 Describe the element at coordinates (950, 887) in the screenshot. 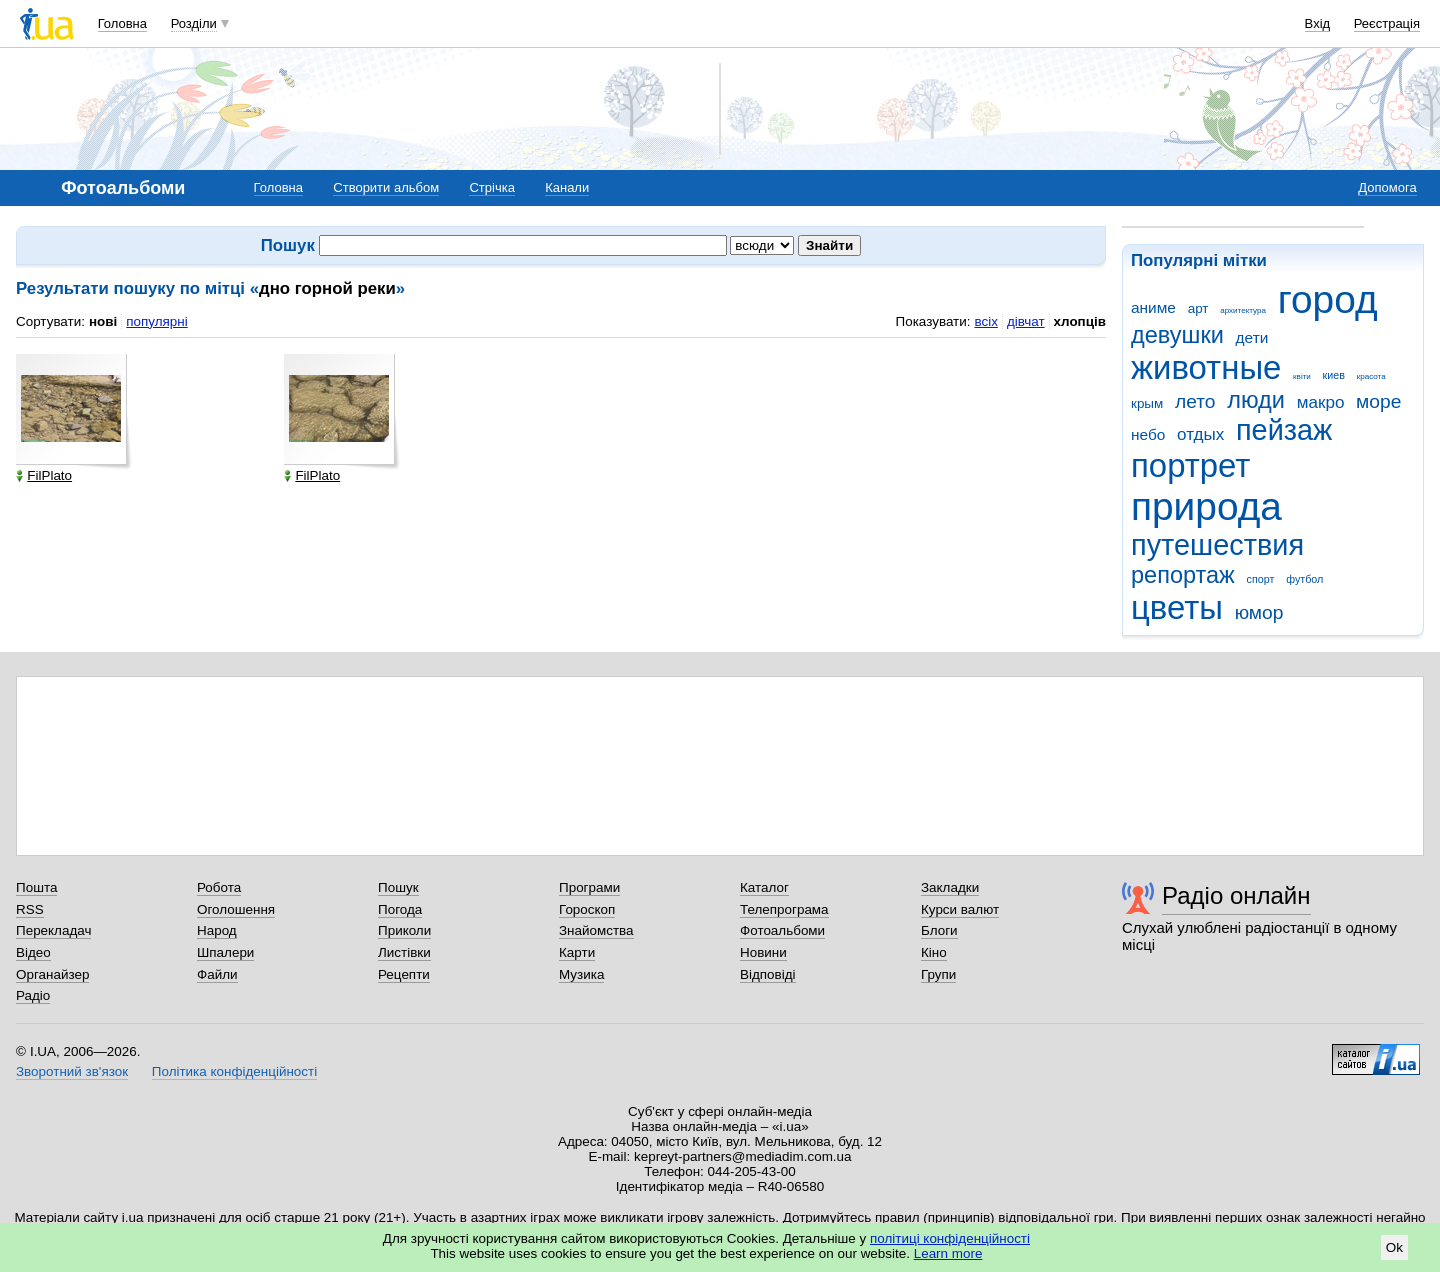

I see `Закладки` at that location.